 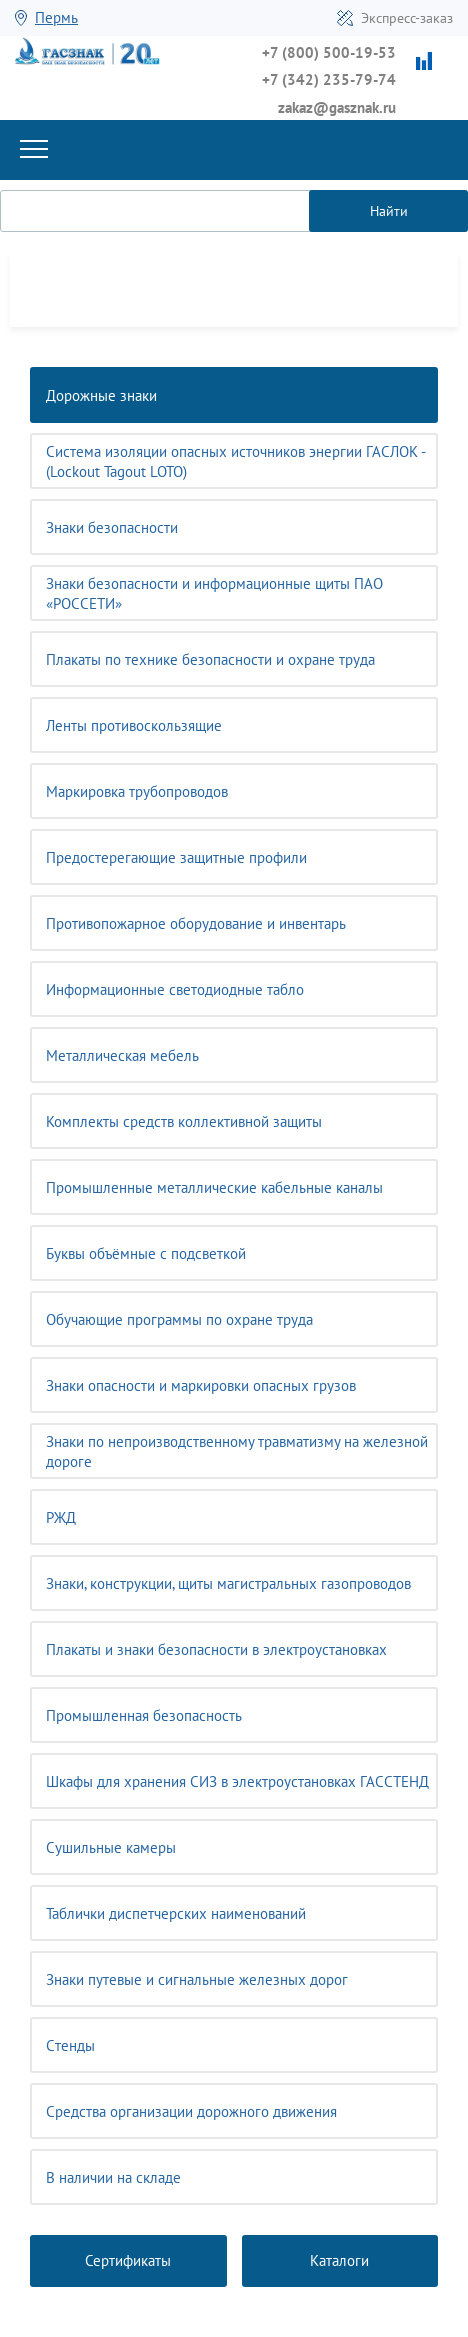 I want to click on Таблички диспетчерских наименований, so click(x=176, y=1913).